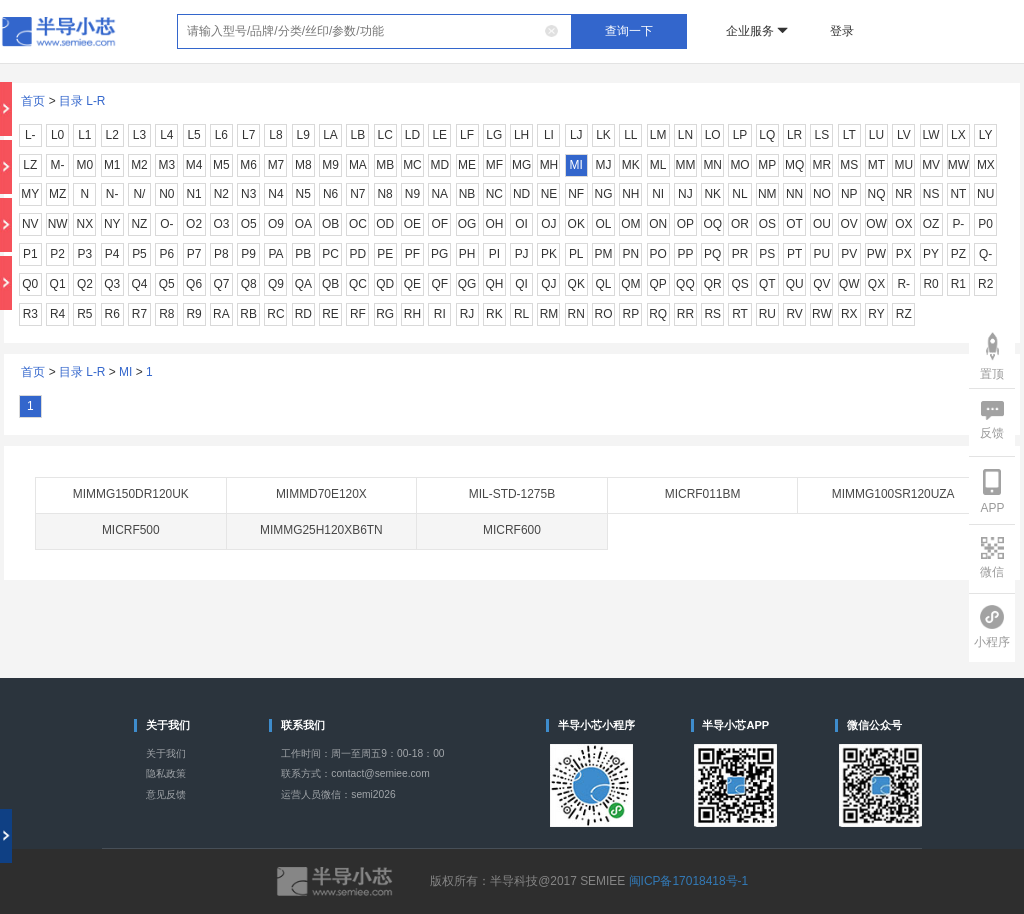 Image resolution: width=1024 pixels, height=914 pixels. Describe the element at coordinates (58, 284) in the screenshot. I see `Q1` at that location.